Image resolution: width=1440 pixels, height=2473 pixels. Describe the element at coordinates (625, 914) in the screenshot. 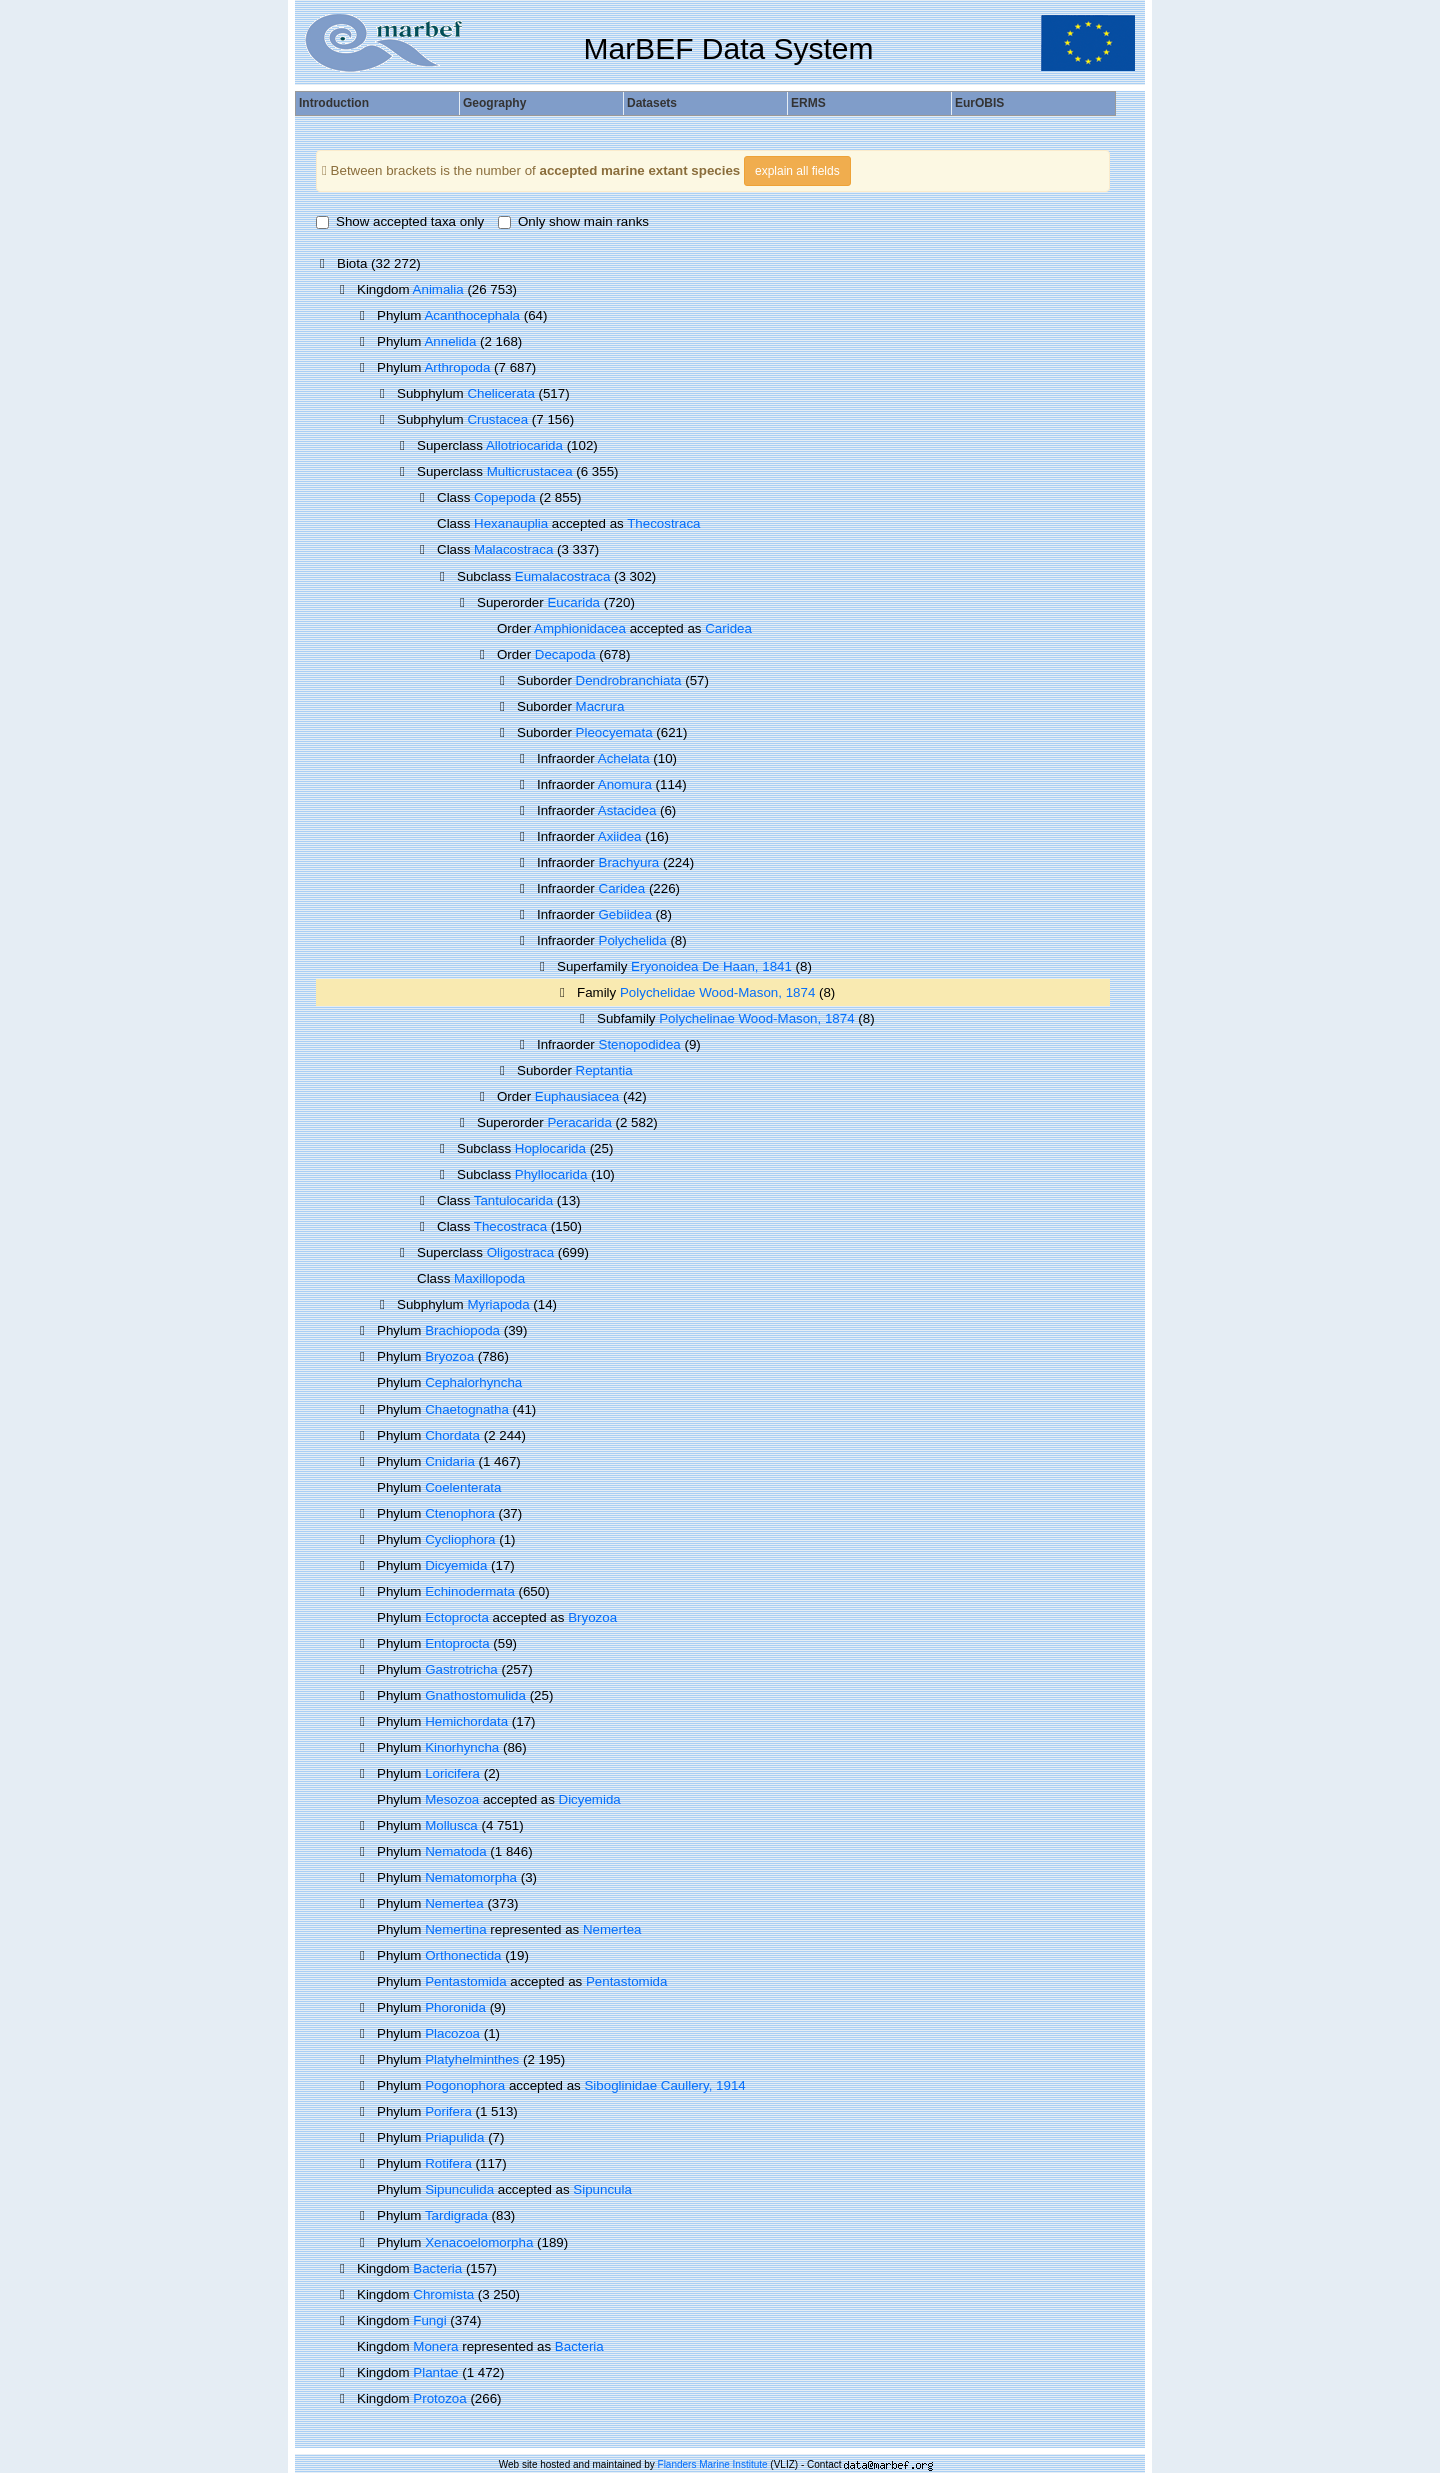

I see `Gebiidea` at that location.